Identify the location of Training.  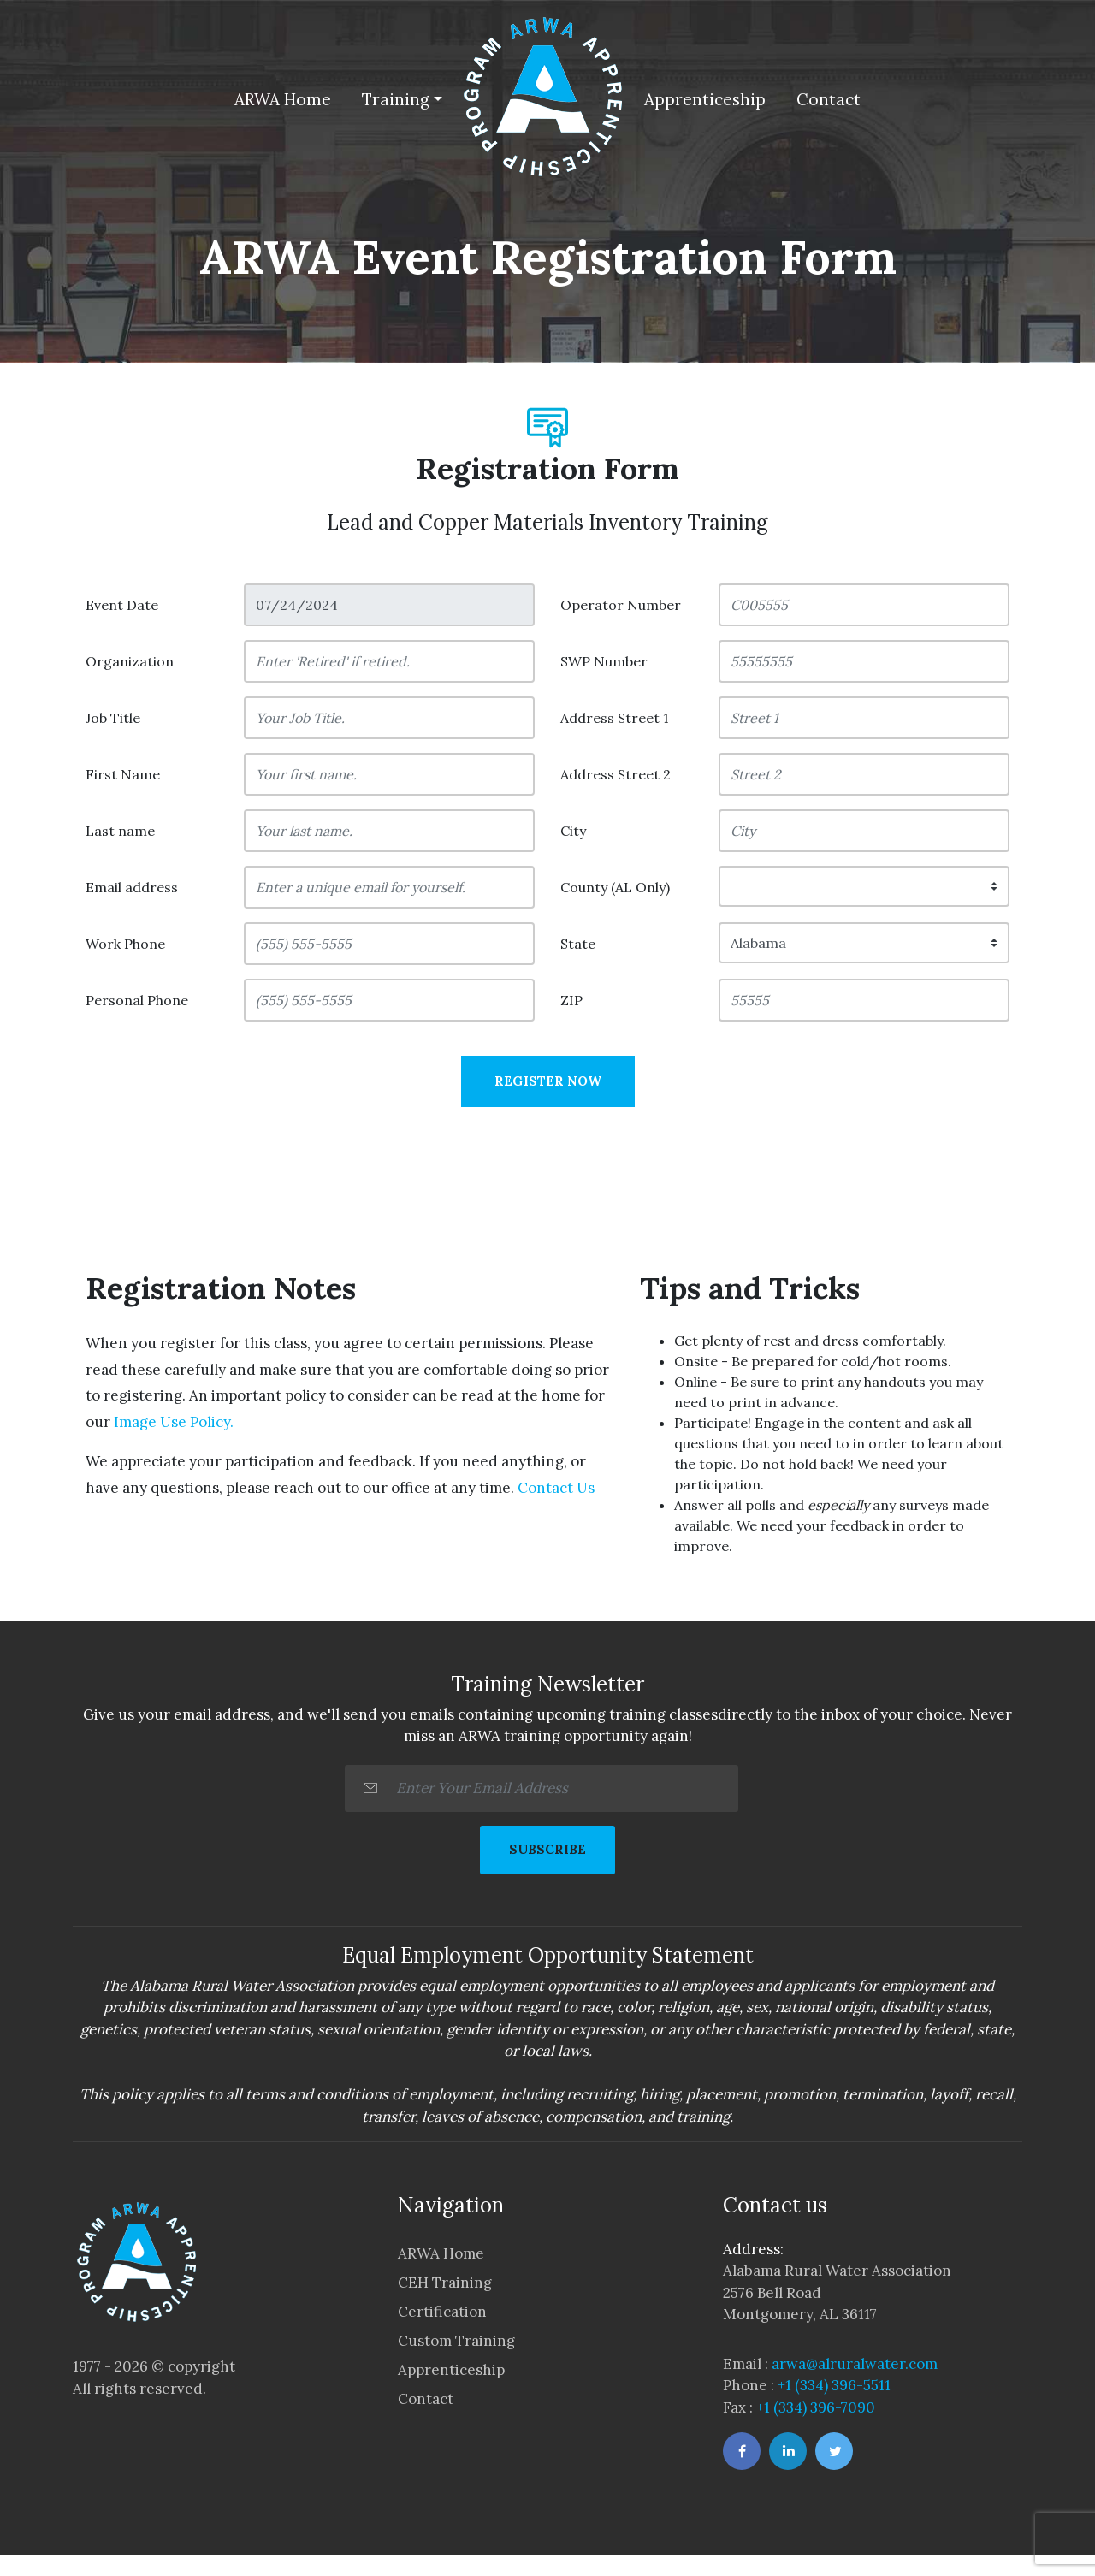
(395, 99).